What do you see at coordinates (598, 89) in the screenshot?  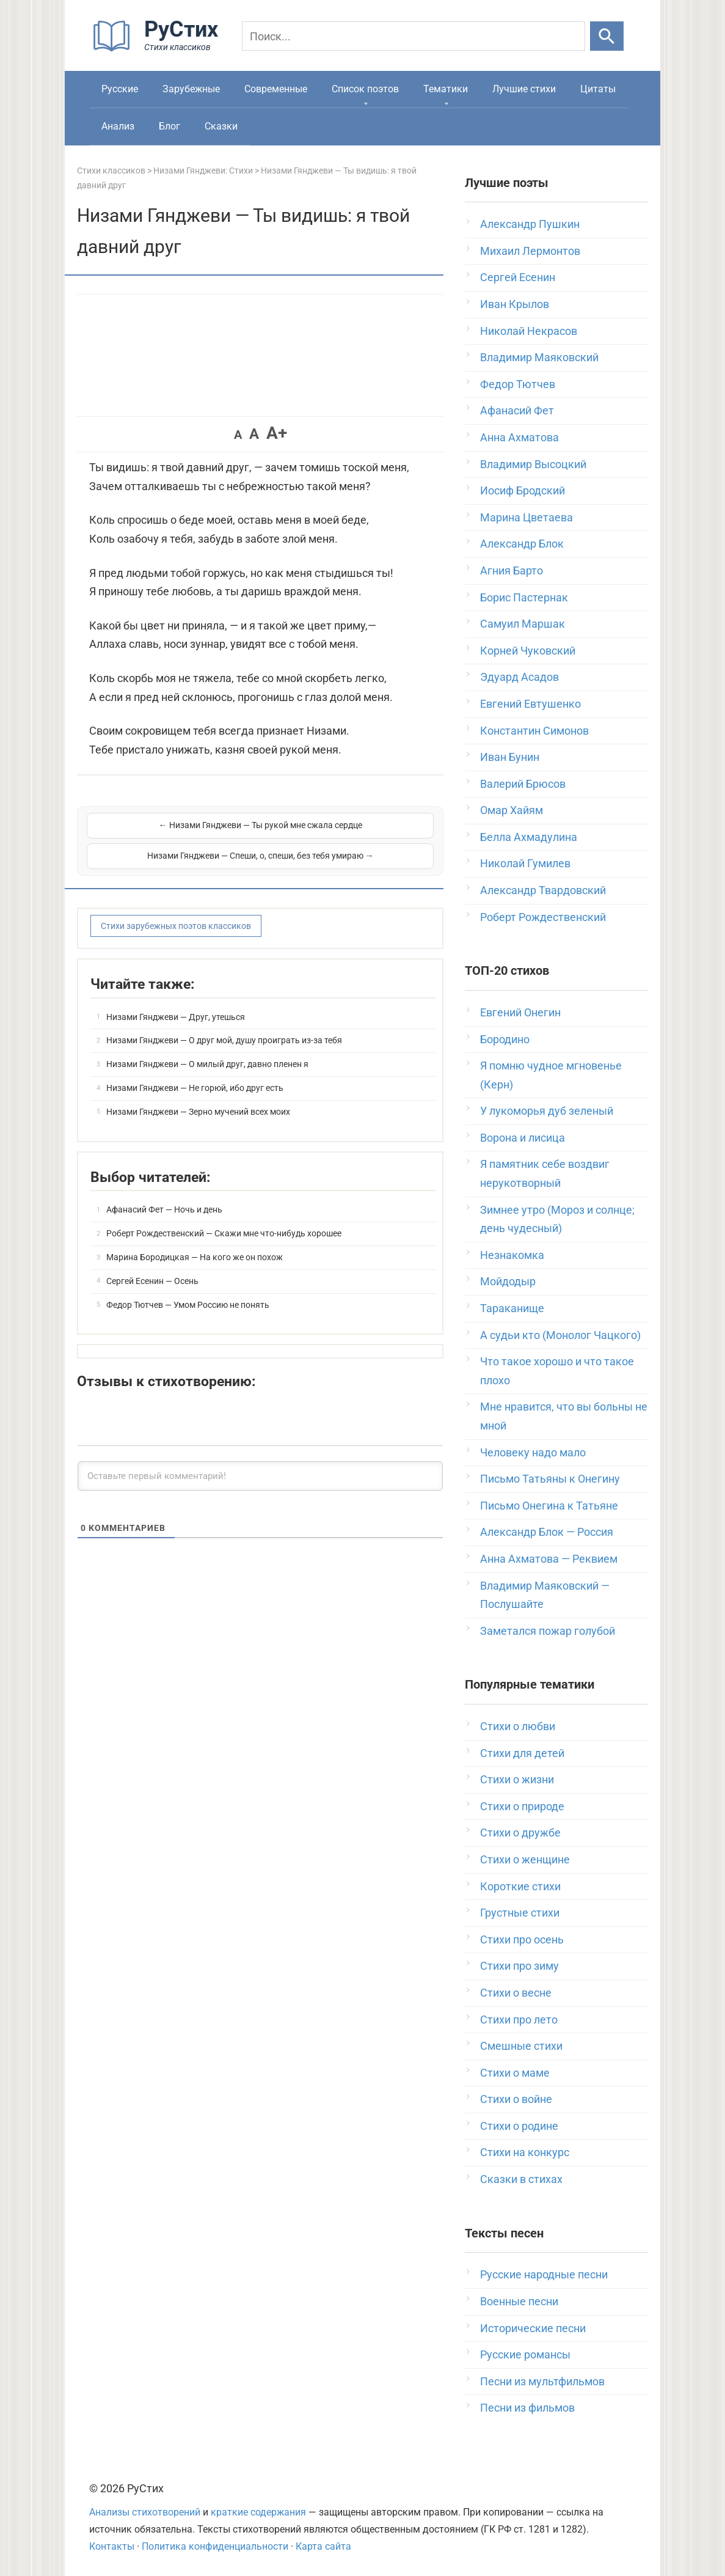 I see `Цитаты` at bounding box center [598, 89].